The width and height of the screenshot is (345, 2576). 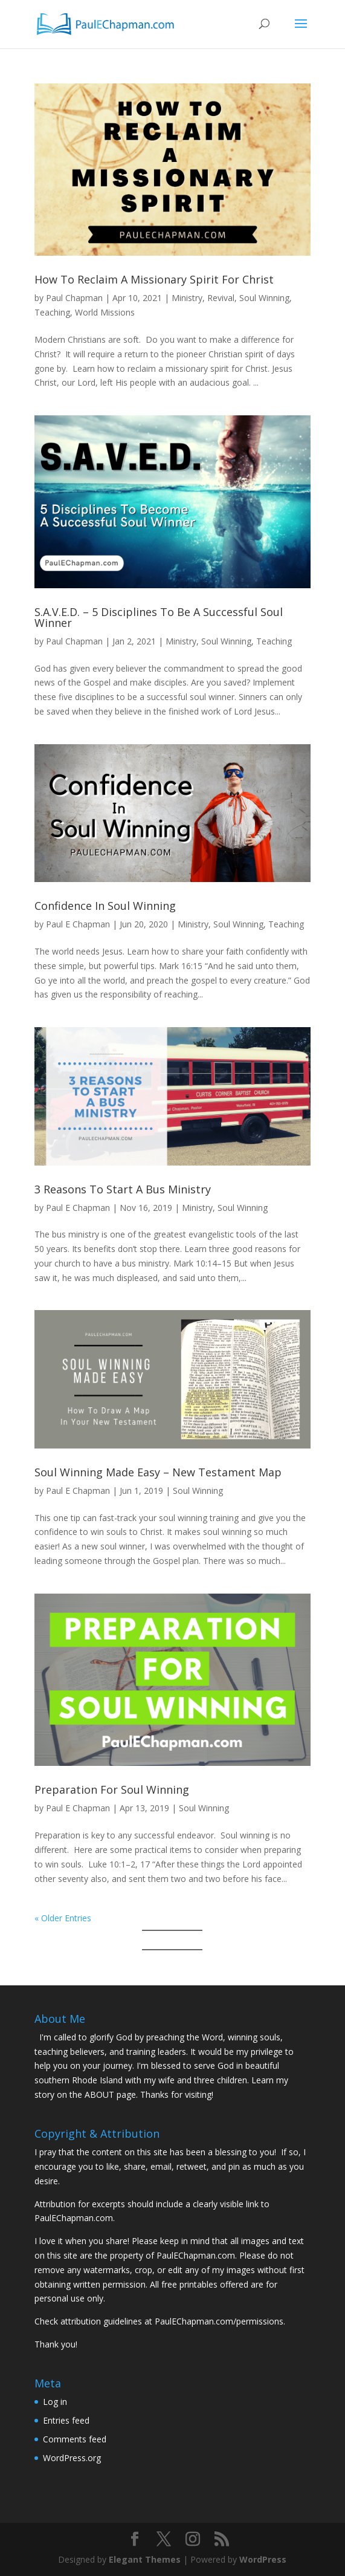 I want to click on WordPress.org, so click(x=72, y=2458).